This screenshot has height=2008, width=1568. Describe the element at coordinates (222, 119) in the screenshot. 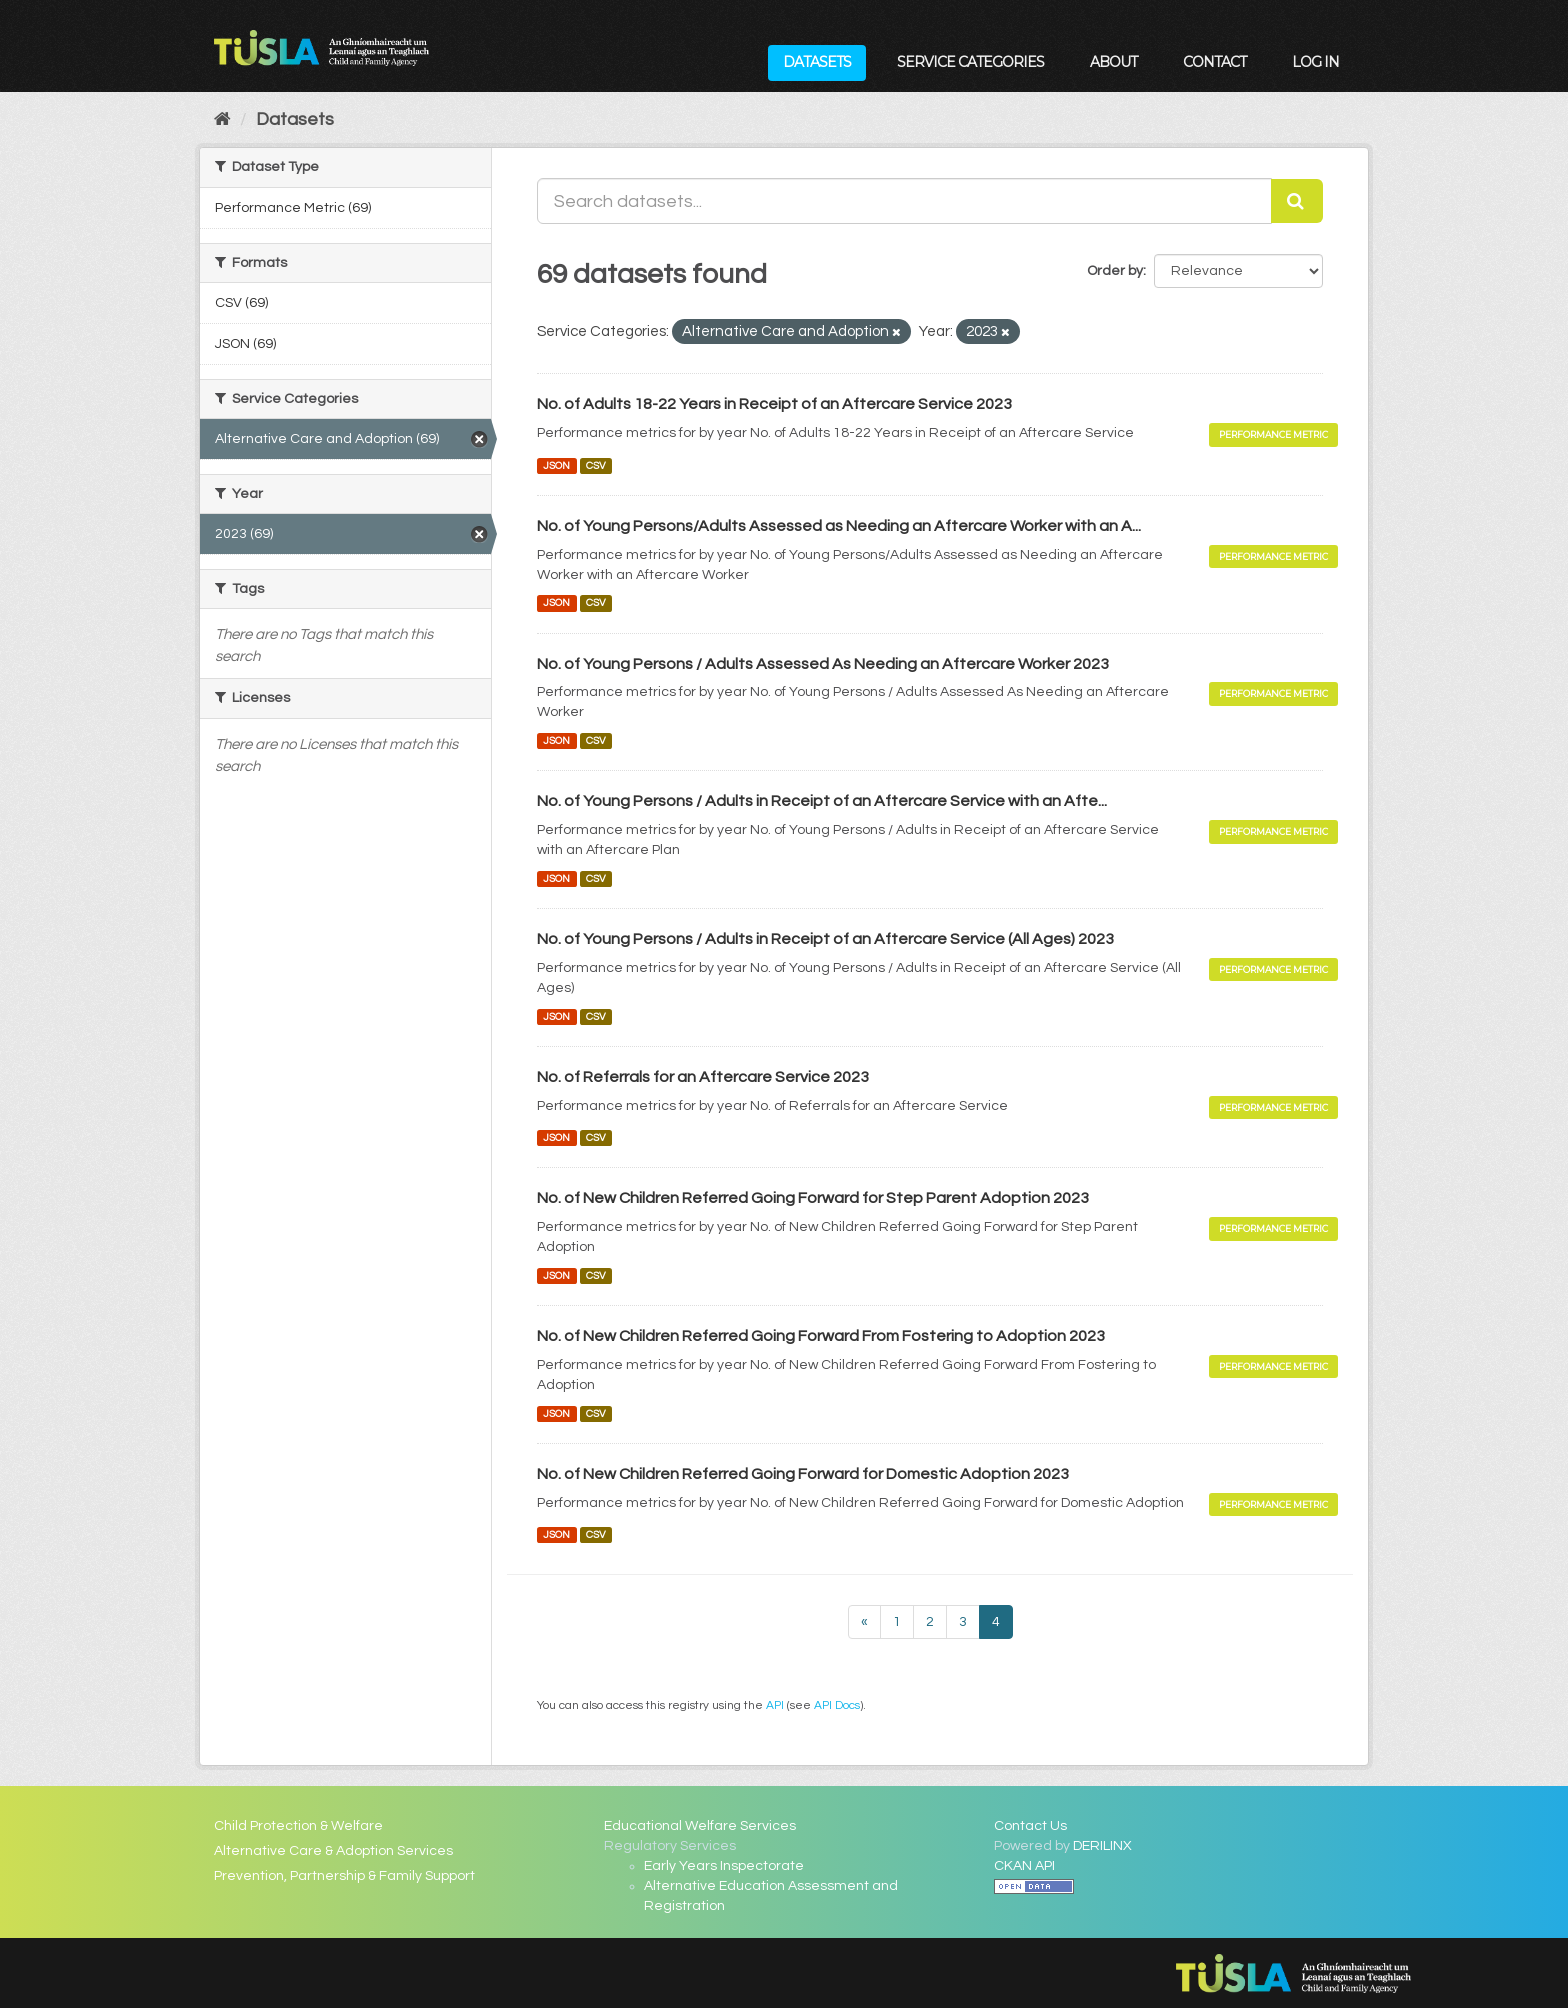

I see `[Home]` at that location.